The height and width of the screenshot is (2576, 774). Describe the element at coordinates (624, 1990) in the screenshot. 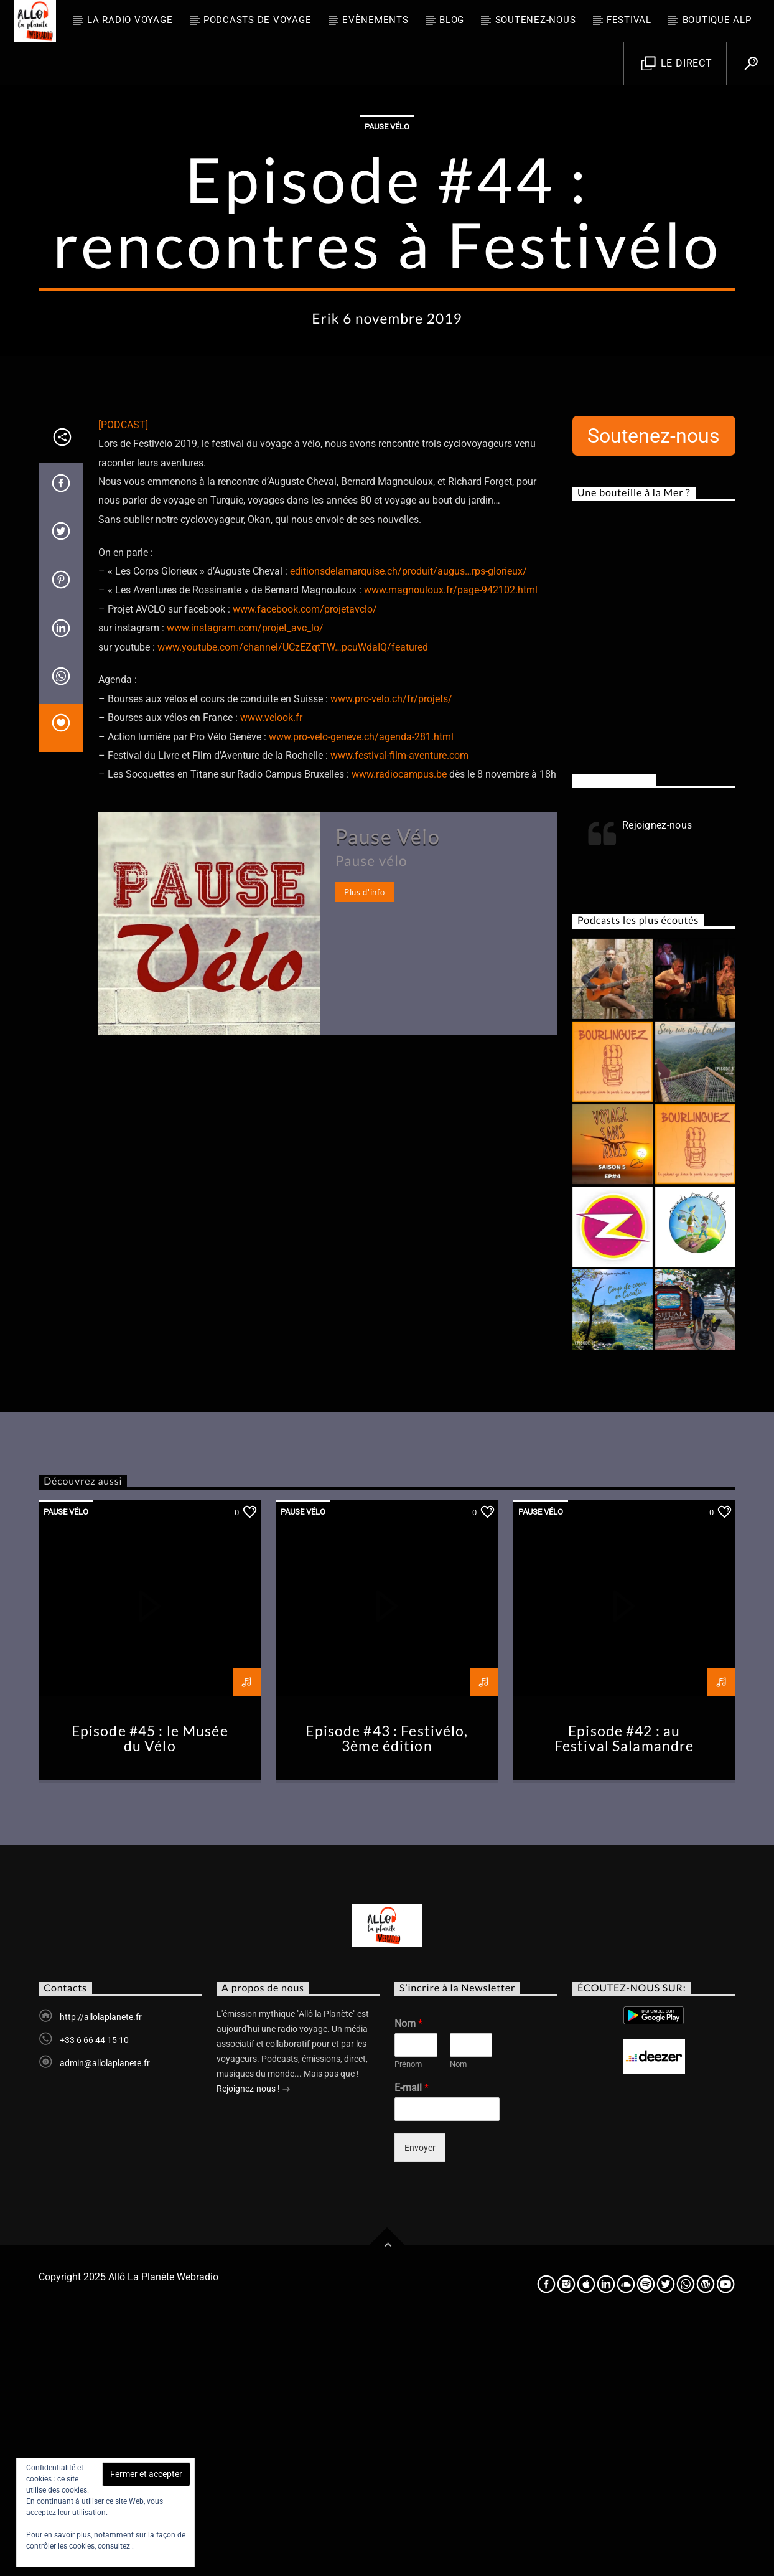

I see `Episode #42 : au Festival Salamandre` at that location.